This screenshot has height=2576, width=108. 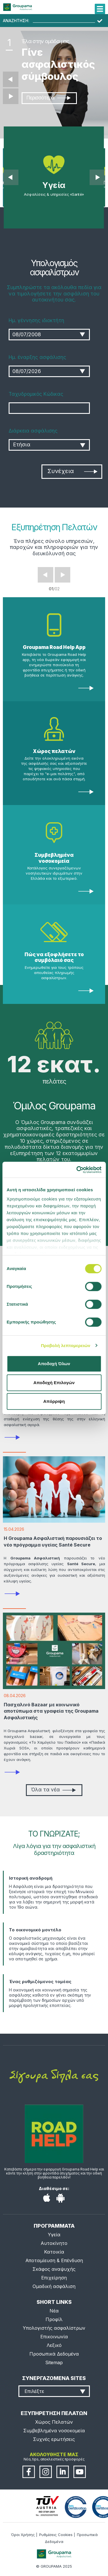 What do you see at coordinates (10, 96) in the screenshot?
I see `Επόμενο` at bounding box center [10, 96].